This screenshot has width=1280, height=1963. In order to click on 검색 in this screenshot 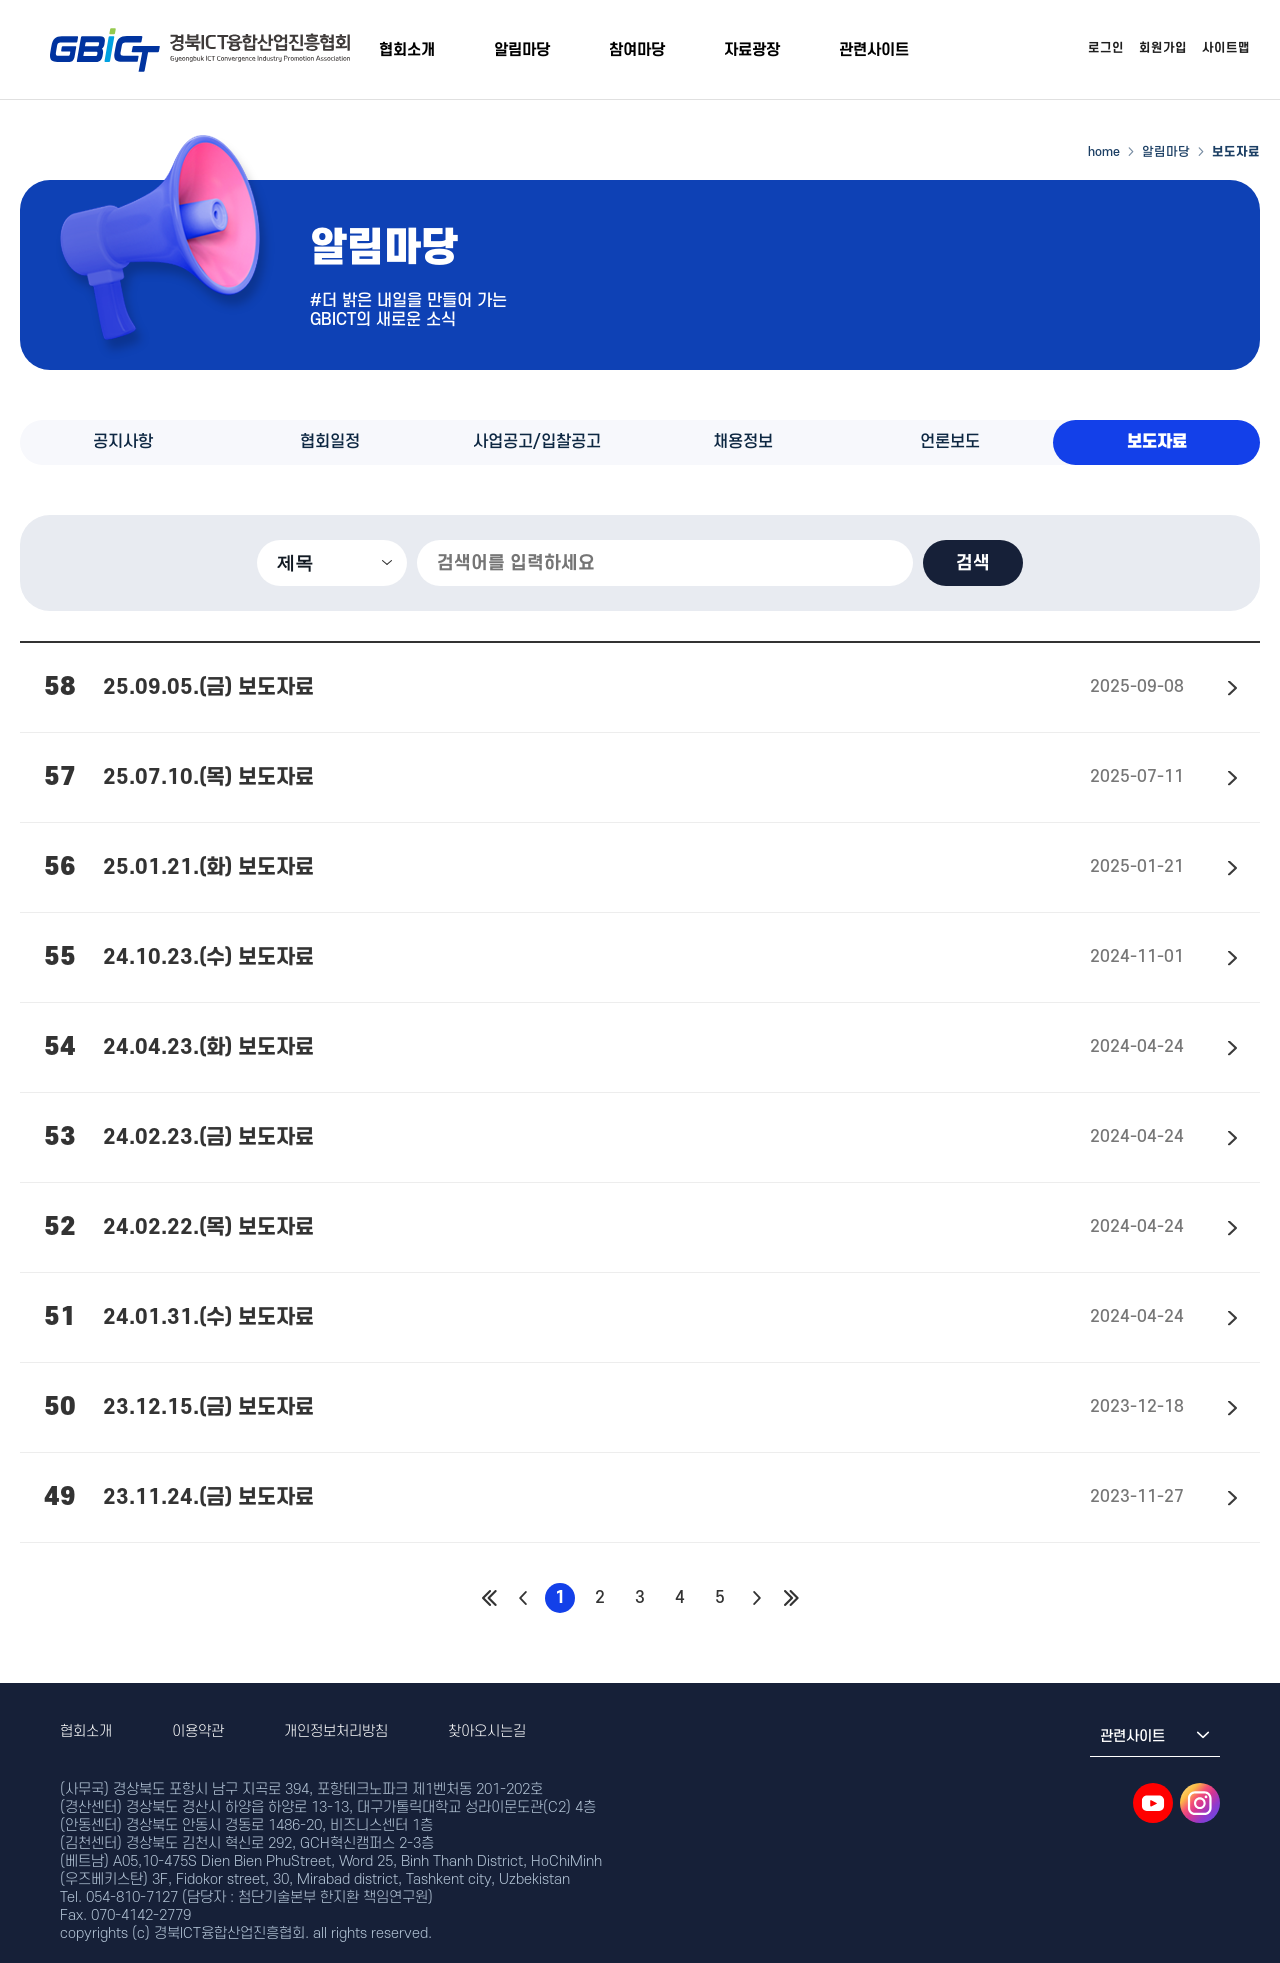, I will do `click(973, 563)`.